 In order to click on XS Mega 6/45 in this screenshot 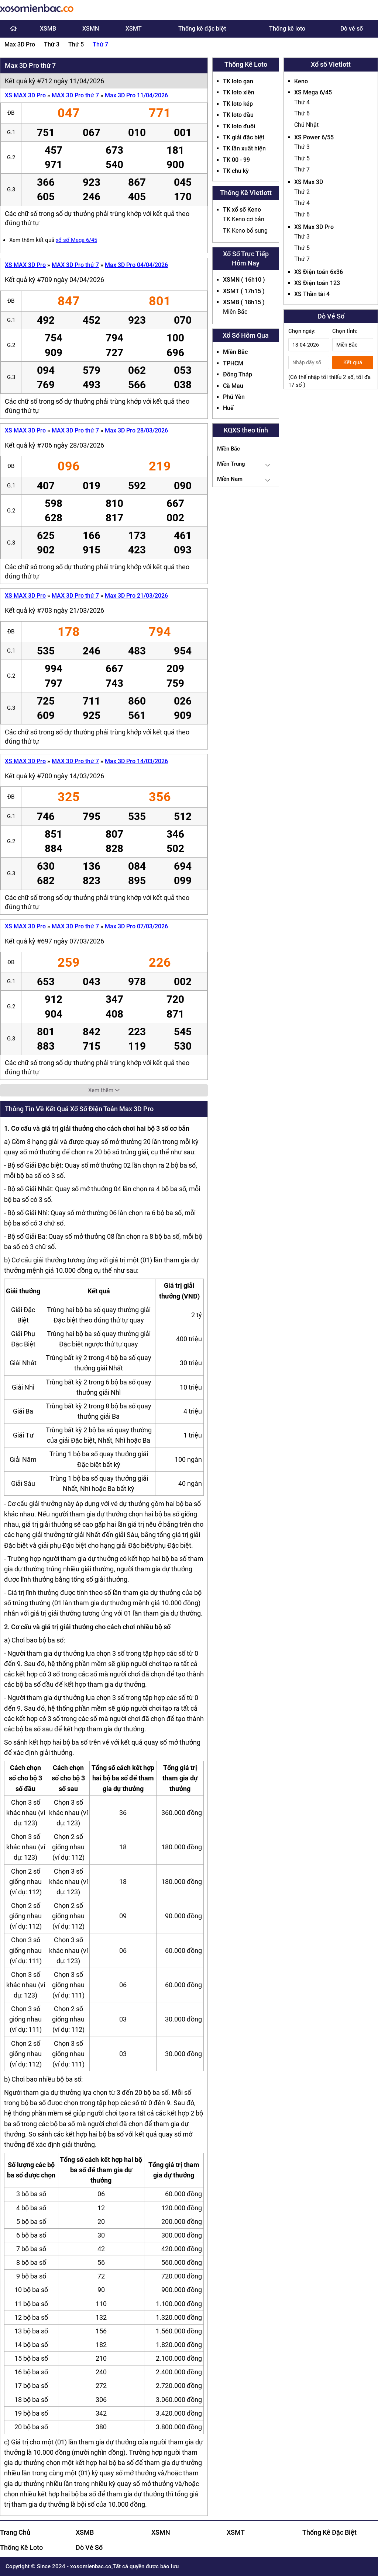, I will do `click(313, 92)`.